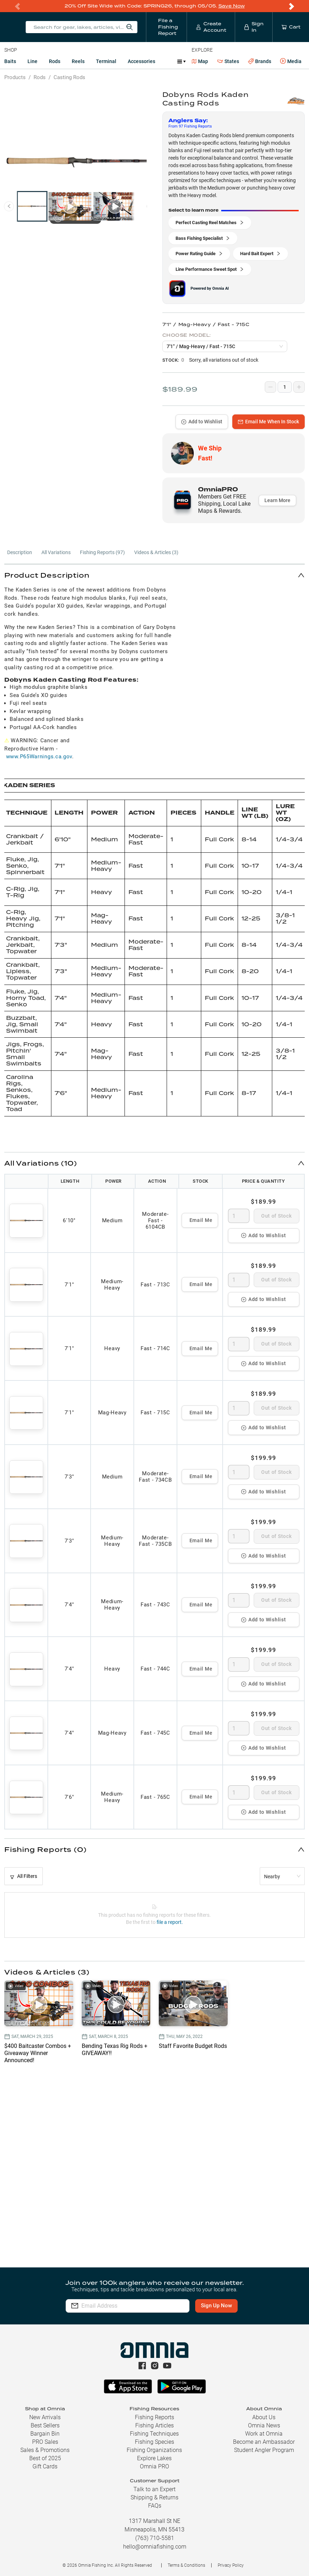  I want to click on Student Angler Program, so click(264, 2450).